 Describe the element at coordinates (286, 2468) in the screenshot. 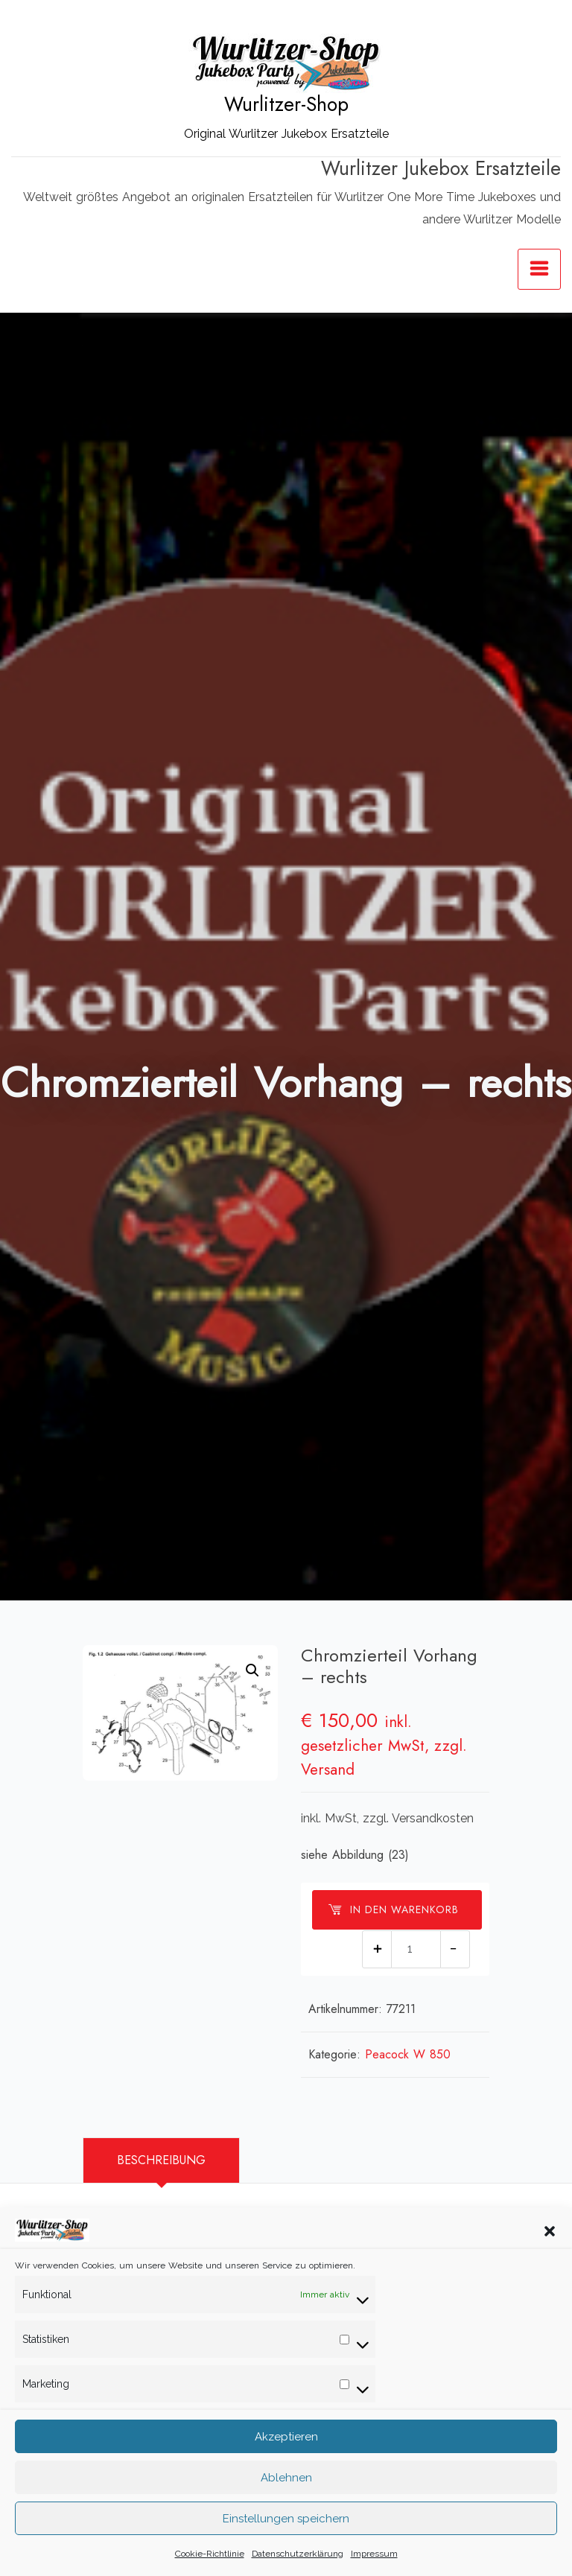

I see `Akzeptieren` at that location.